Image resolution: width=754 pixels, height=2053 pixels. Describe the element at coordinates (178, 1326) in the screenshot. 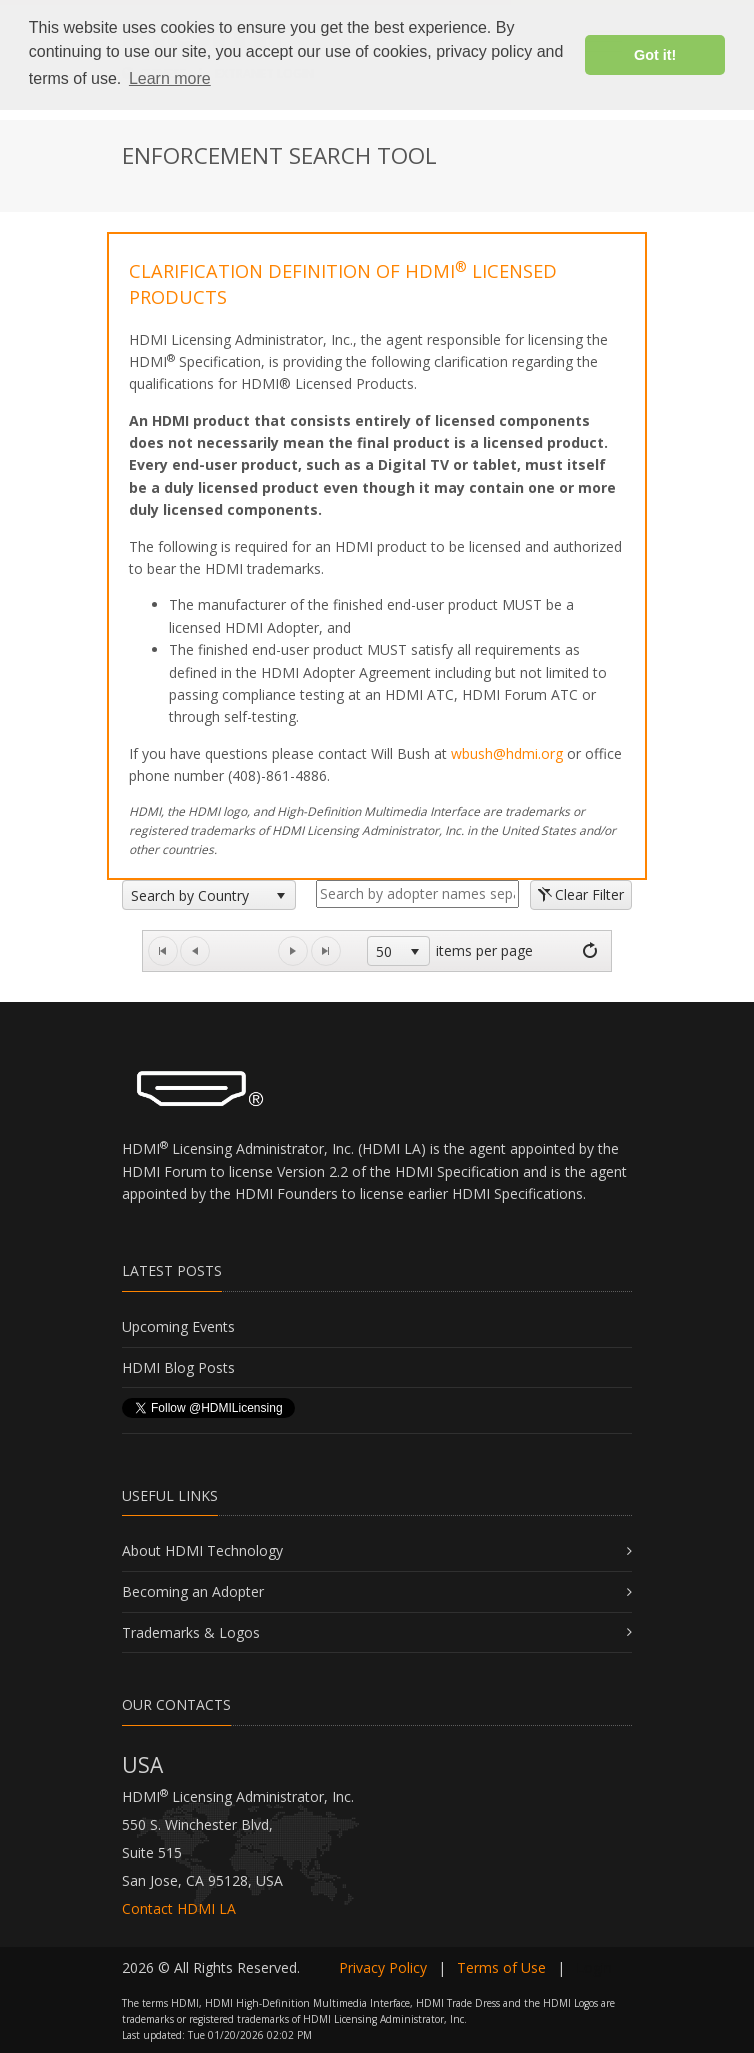

I see `Upcoming Events` at that location.